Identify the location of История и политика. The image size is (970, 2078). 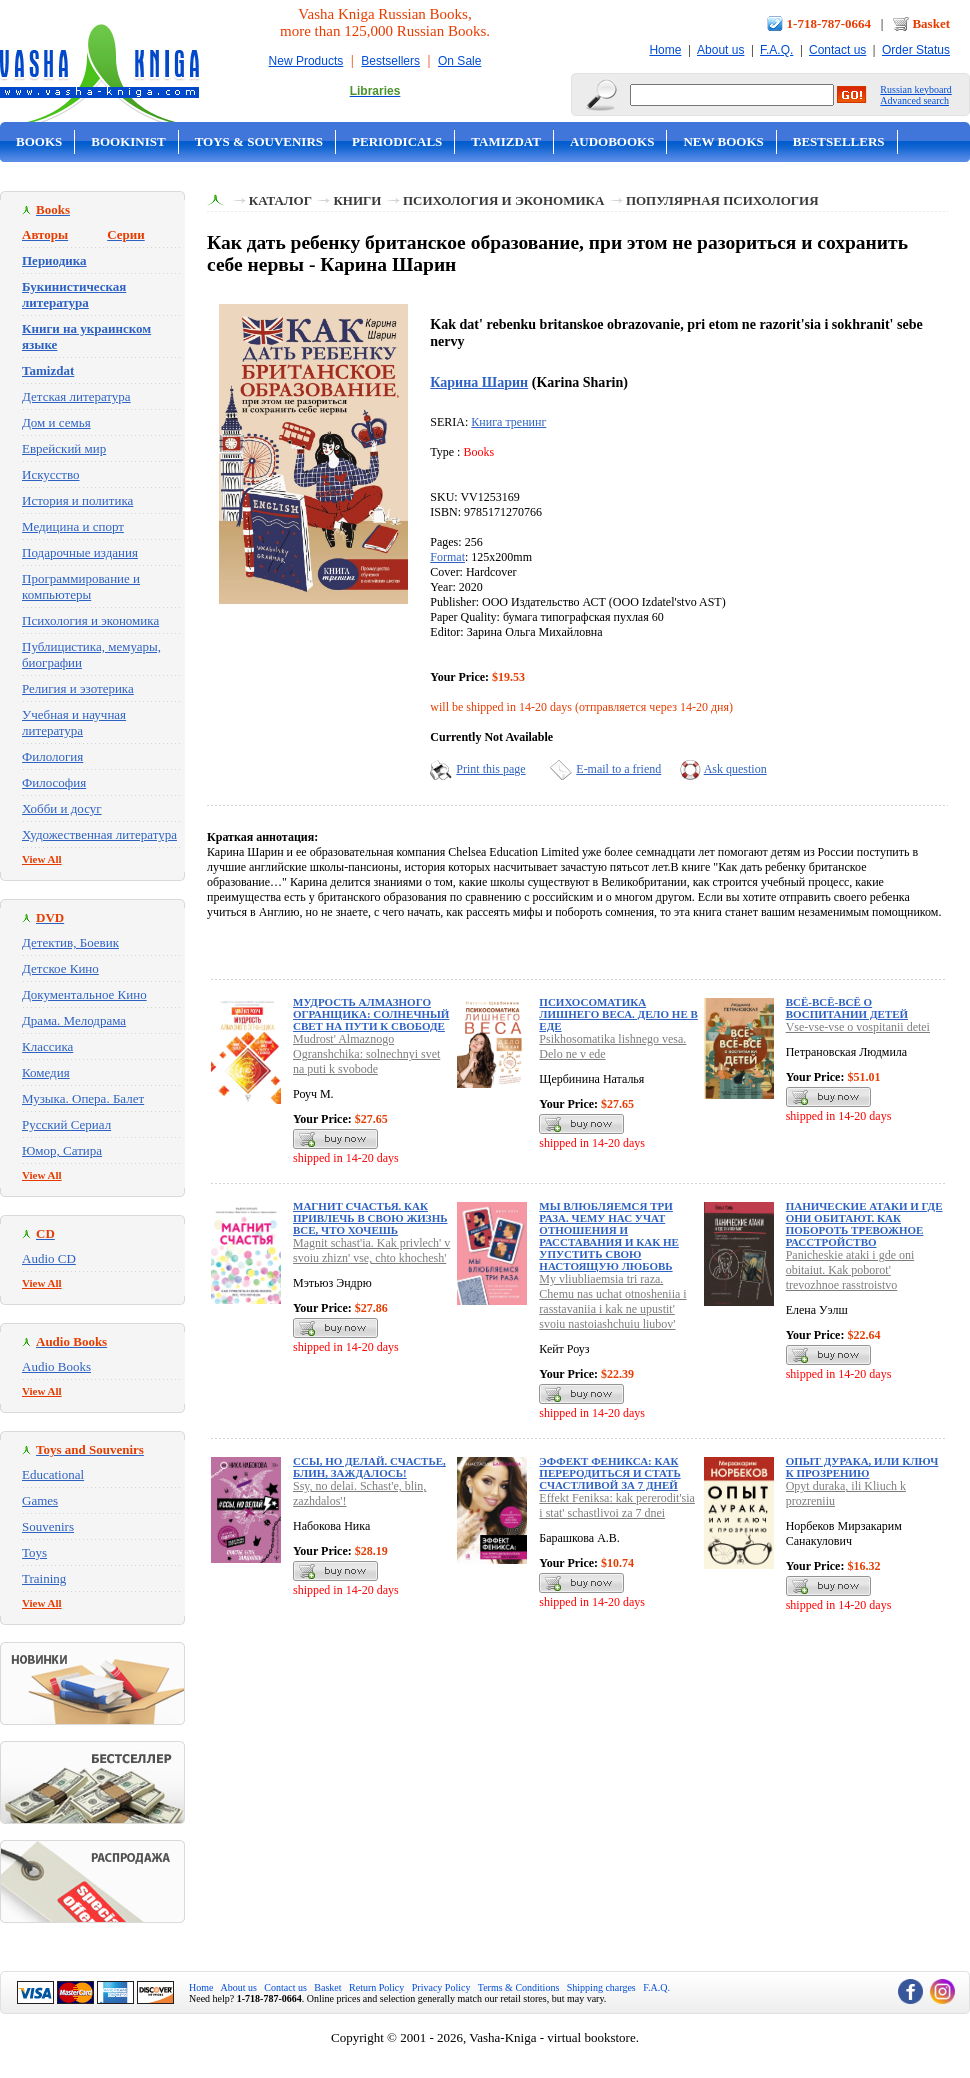
(77, 500).